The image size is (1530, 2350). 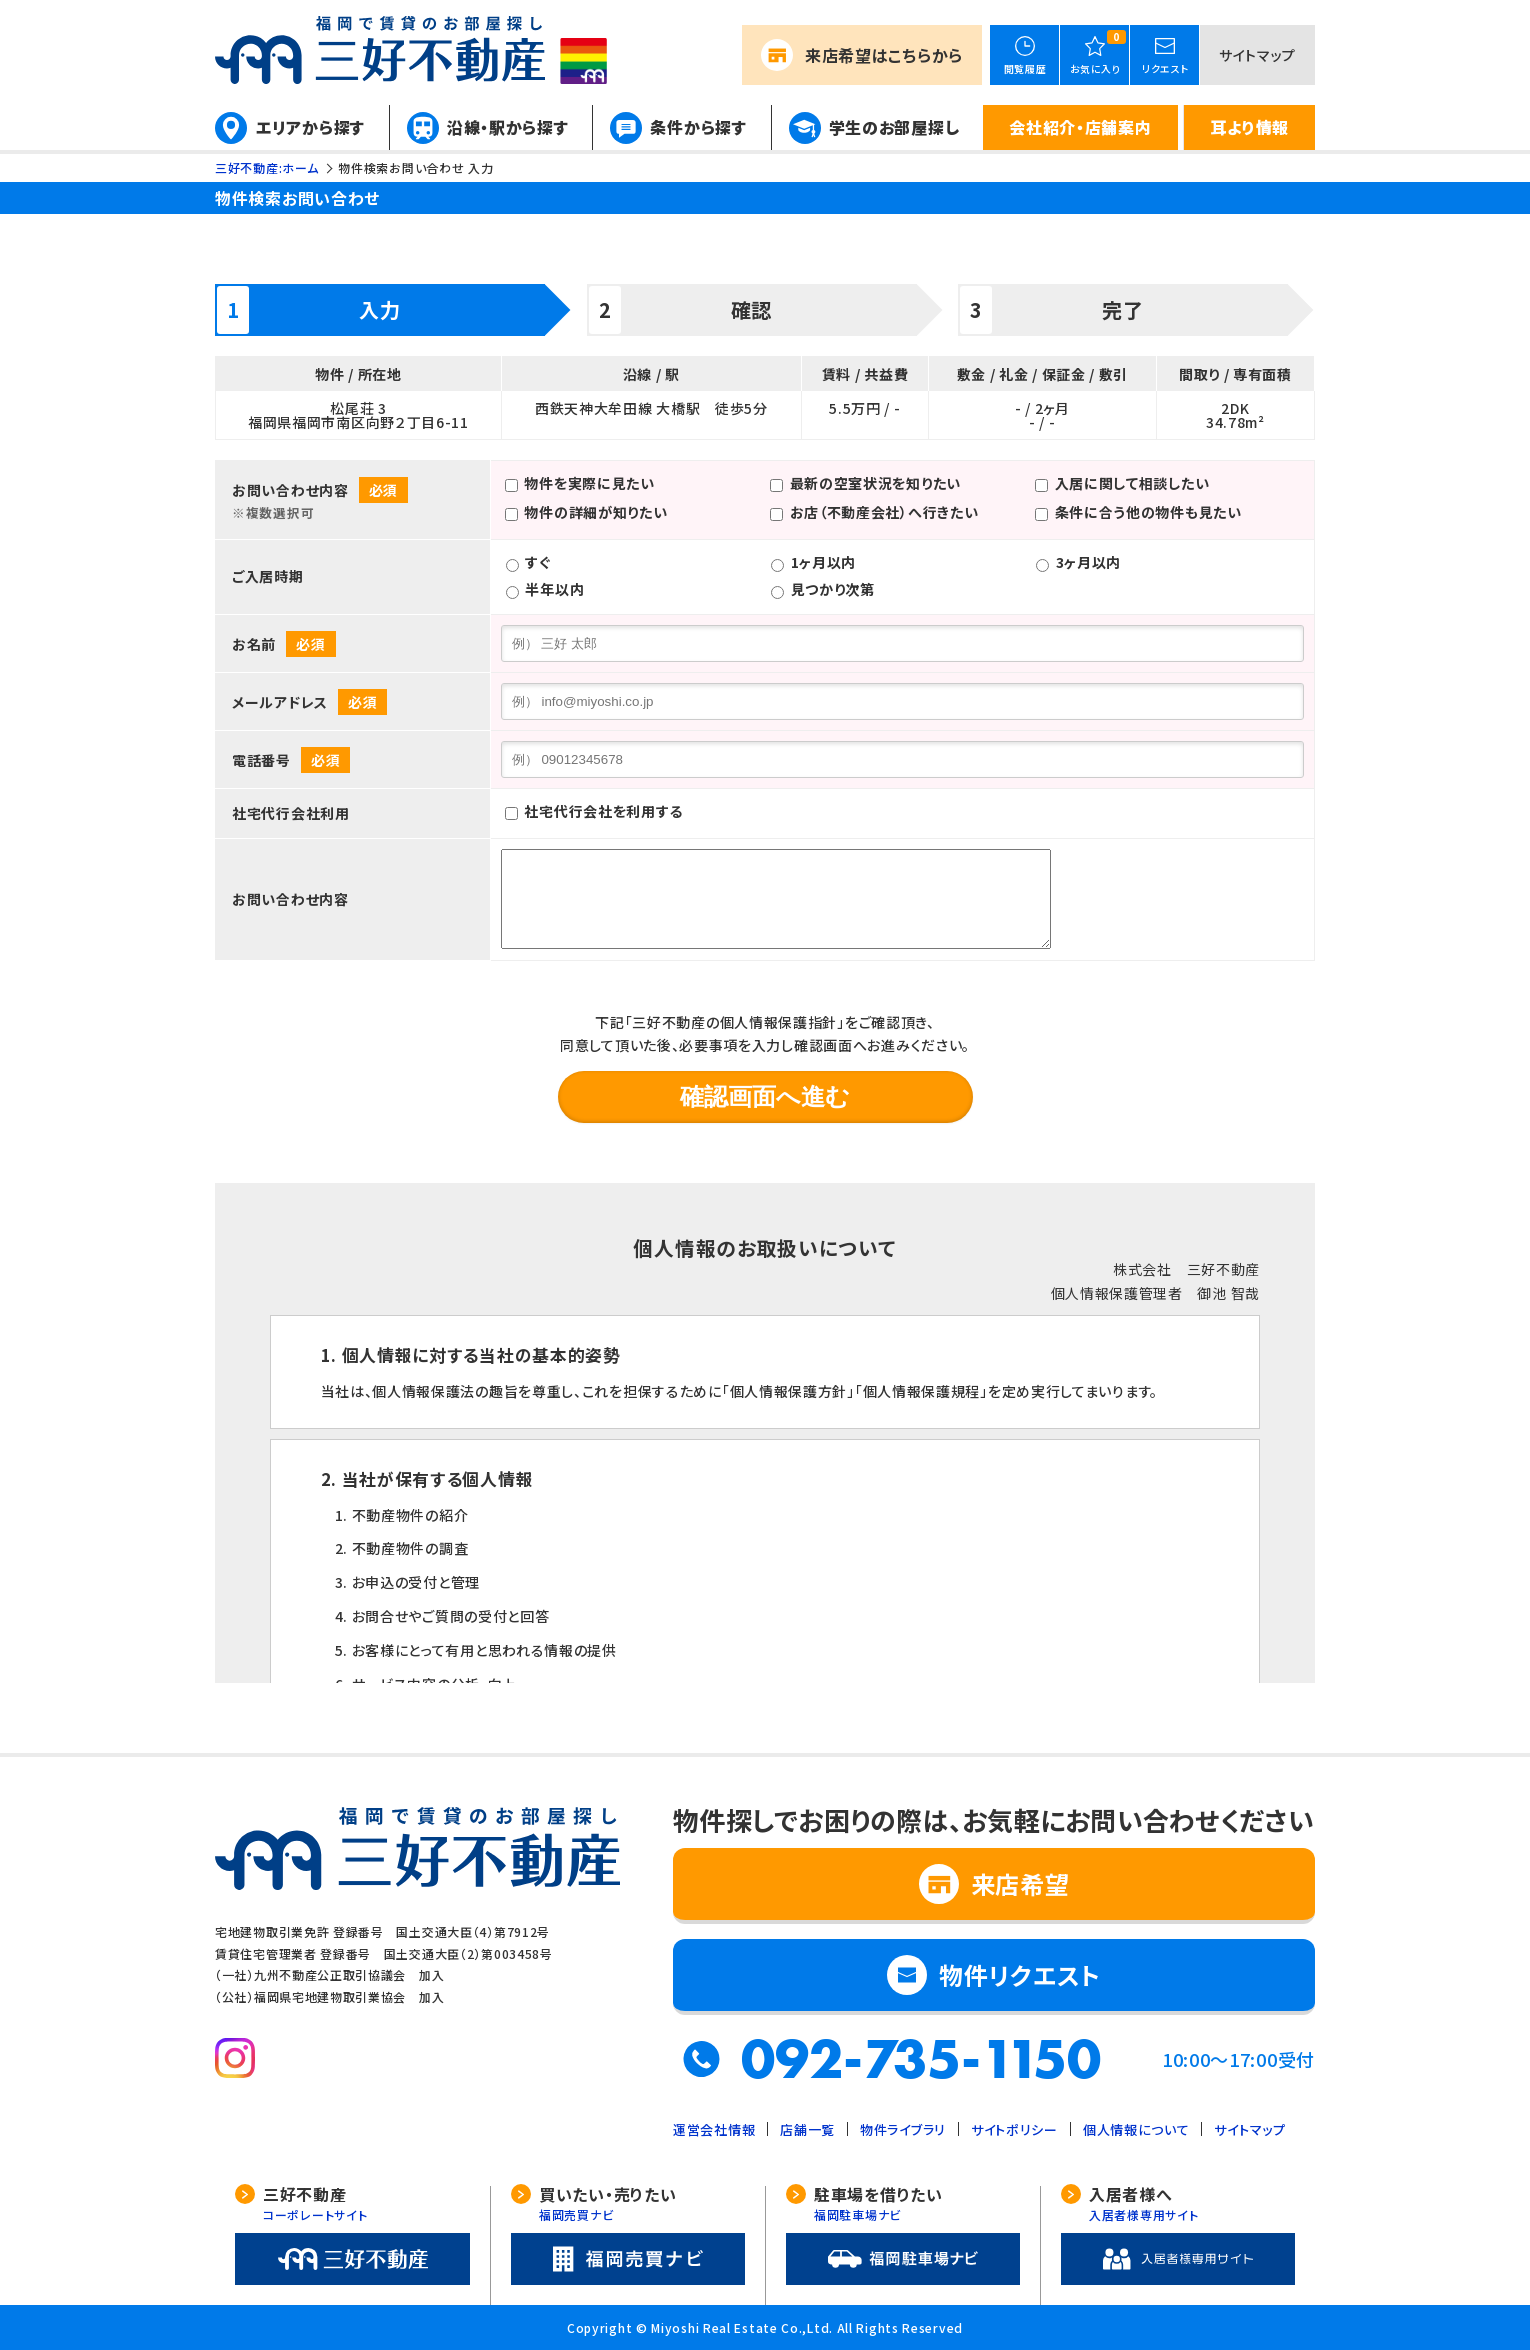 What do you see at coordinates (824, 562) in the screenshot?
I see `1ヶ月以内` at bounding box center [824, 562].